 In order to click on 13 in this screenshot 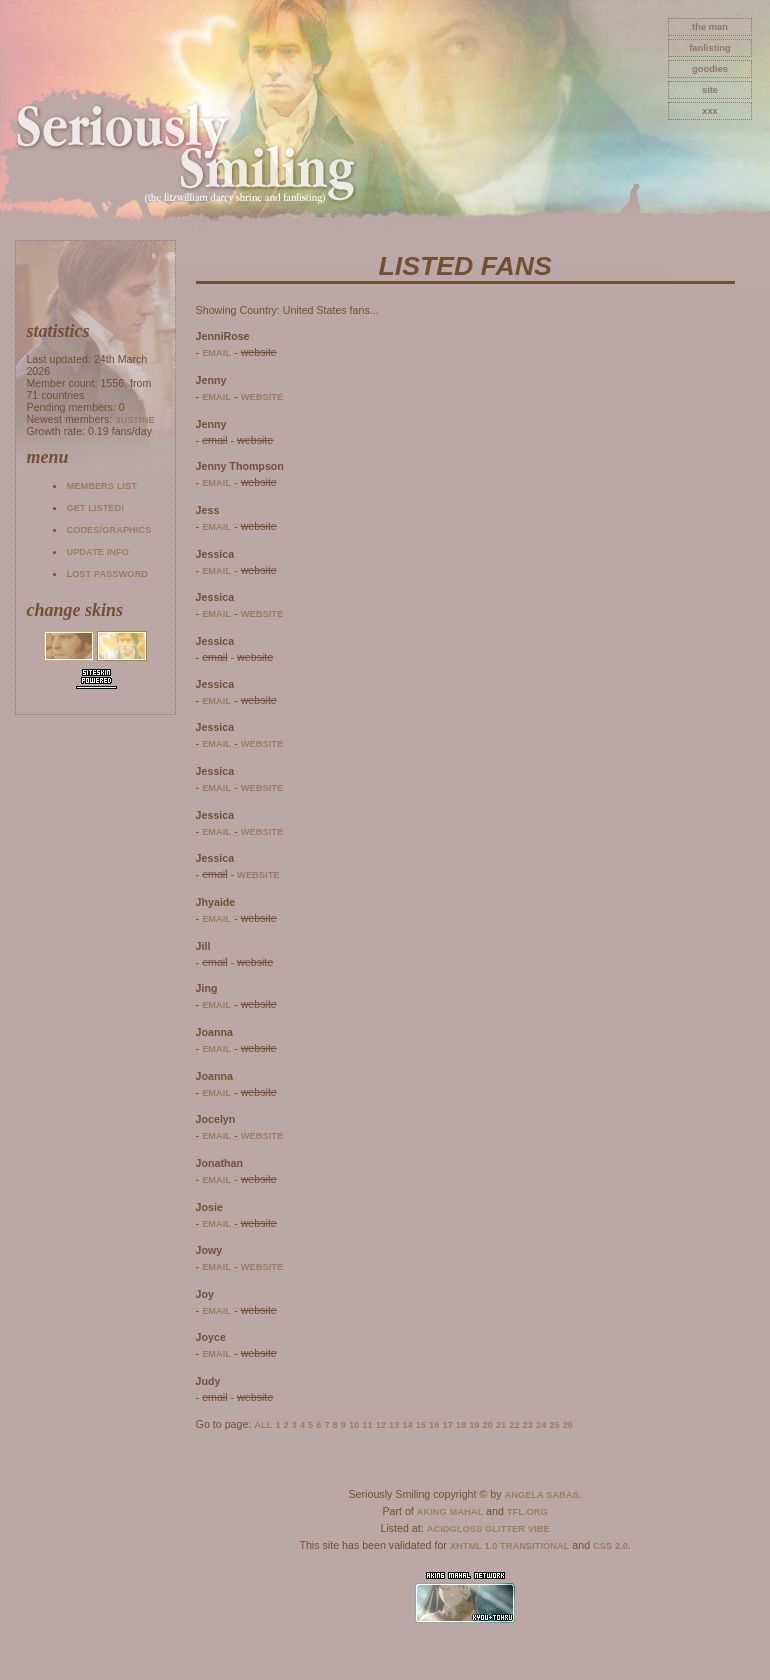, I will do `click(394, 1425)`.